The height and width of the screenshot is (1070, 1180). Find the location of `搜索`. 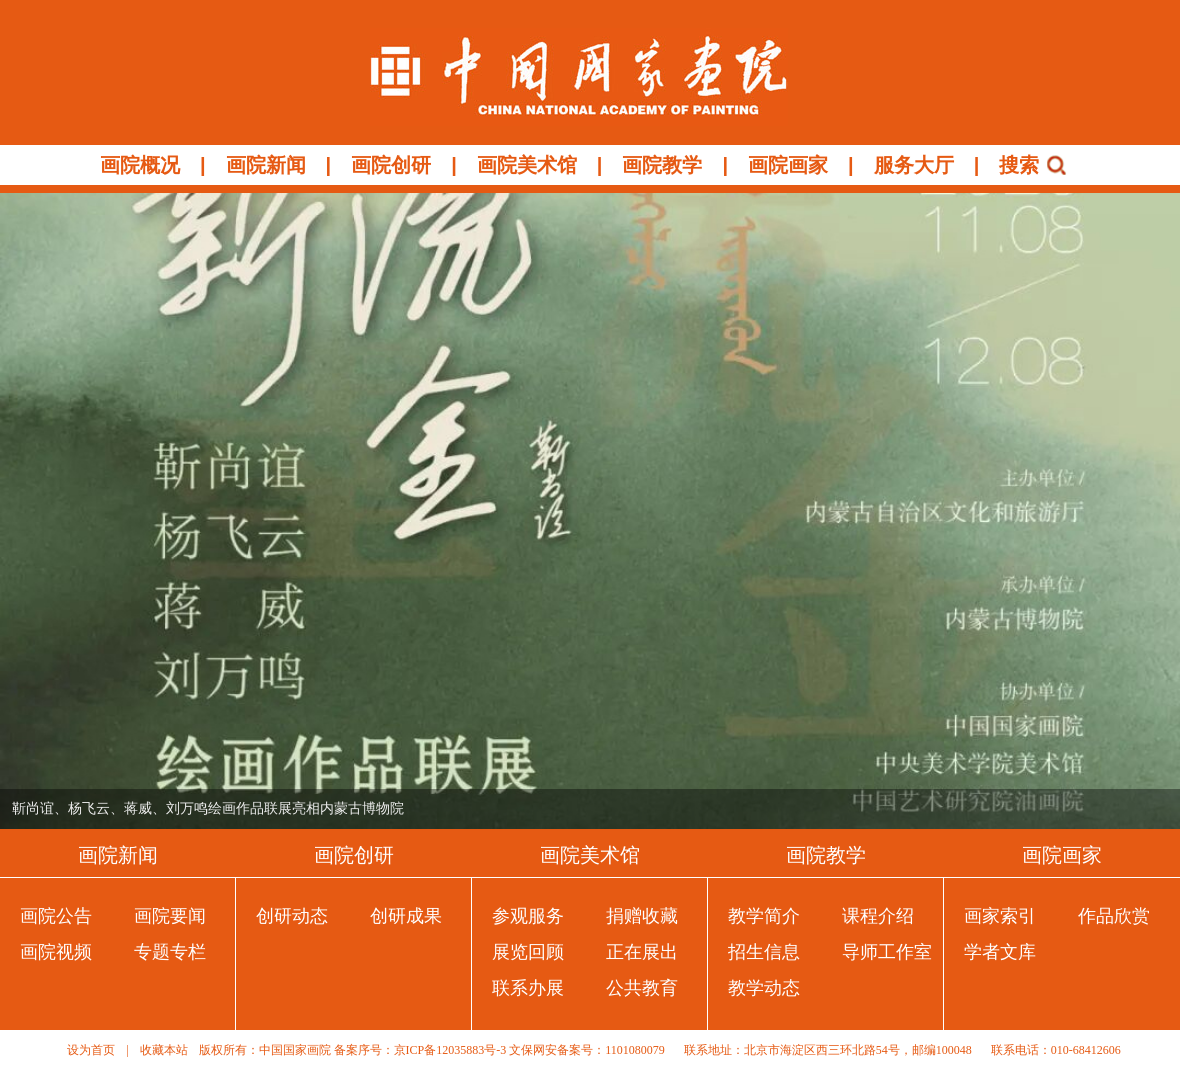

搜索 is located at coordinates (1019, 165).